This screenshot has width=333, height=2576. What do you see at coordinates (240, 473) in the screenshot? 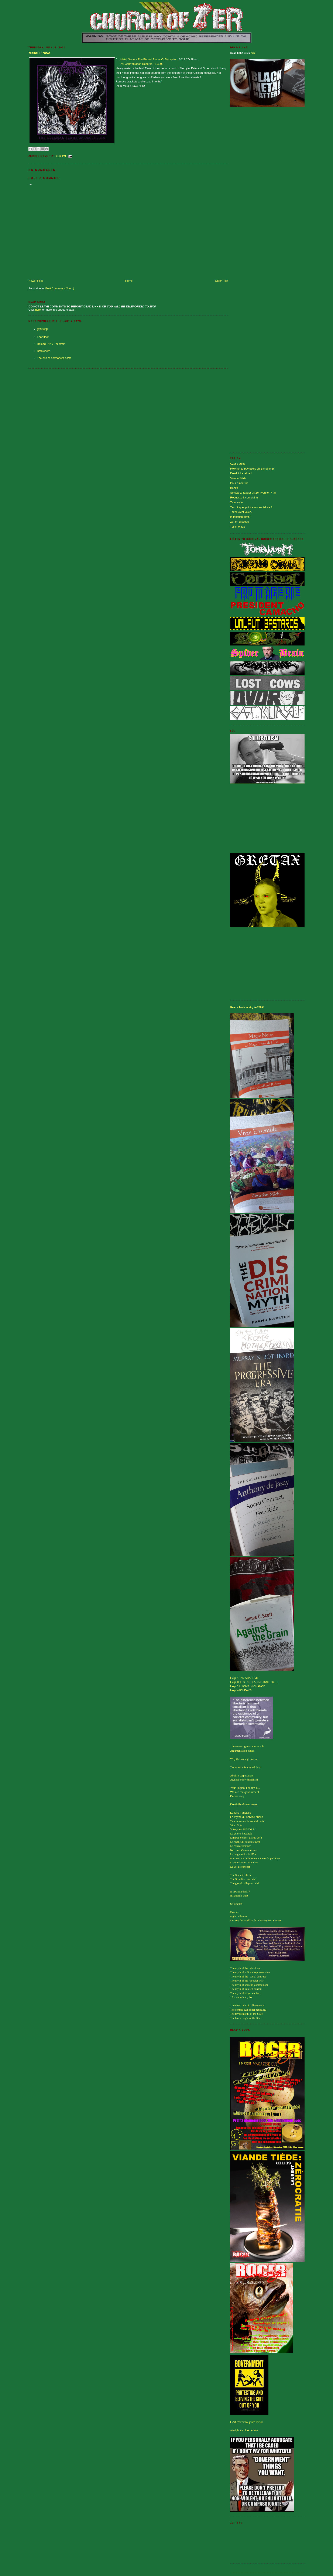
I see `Dead links reload` at bounding box center [240, 473].